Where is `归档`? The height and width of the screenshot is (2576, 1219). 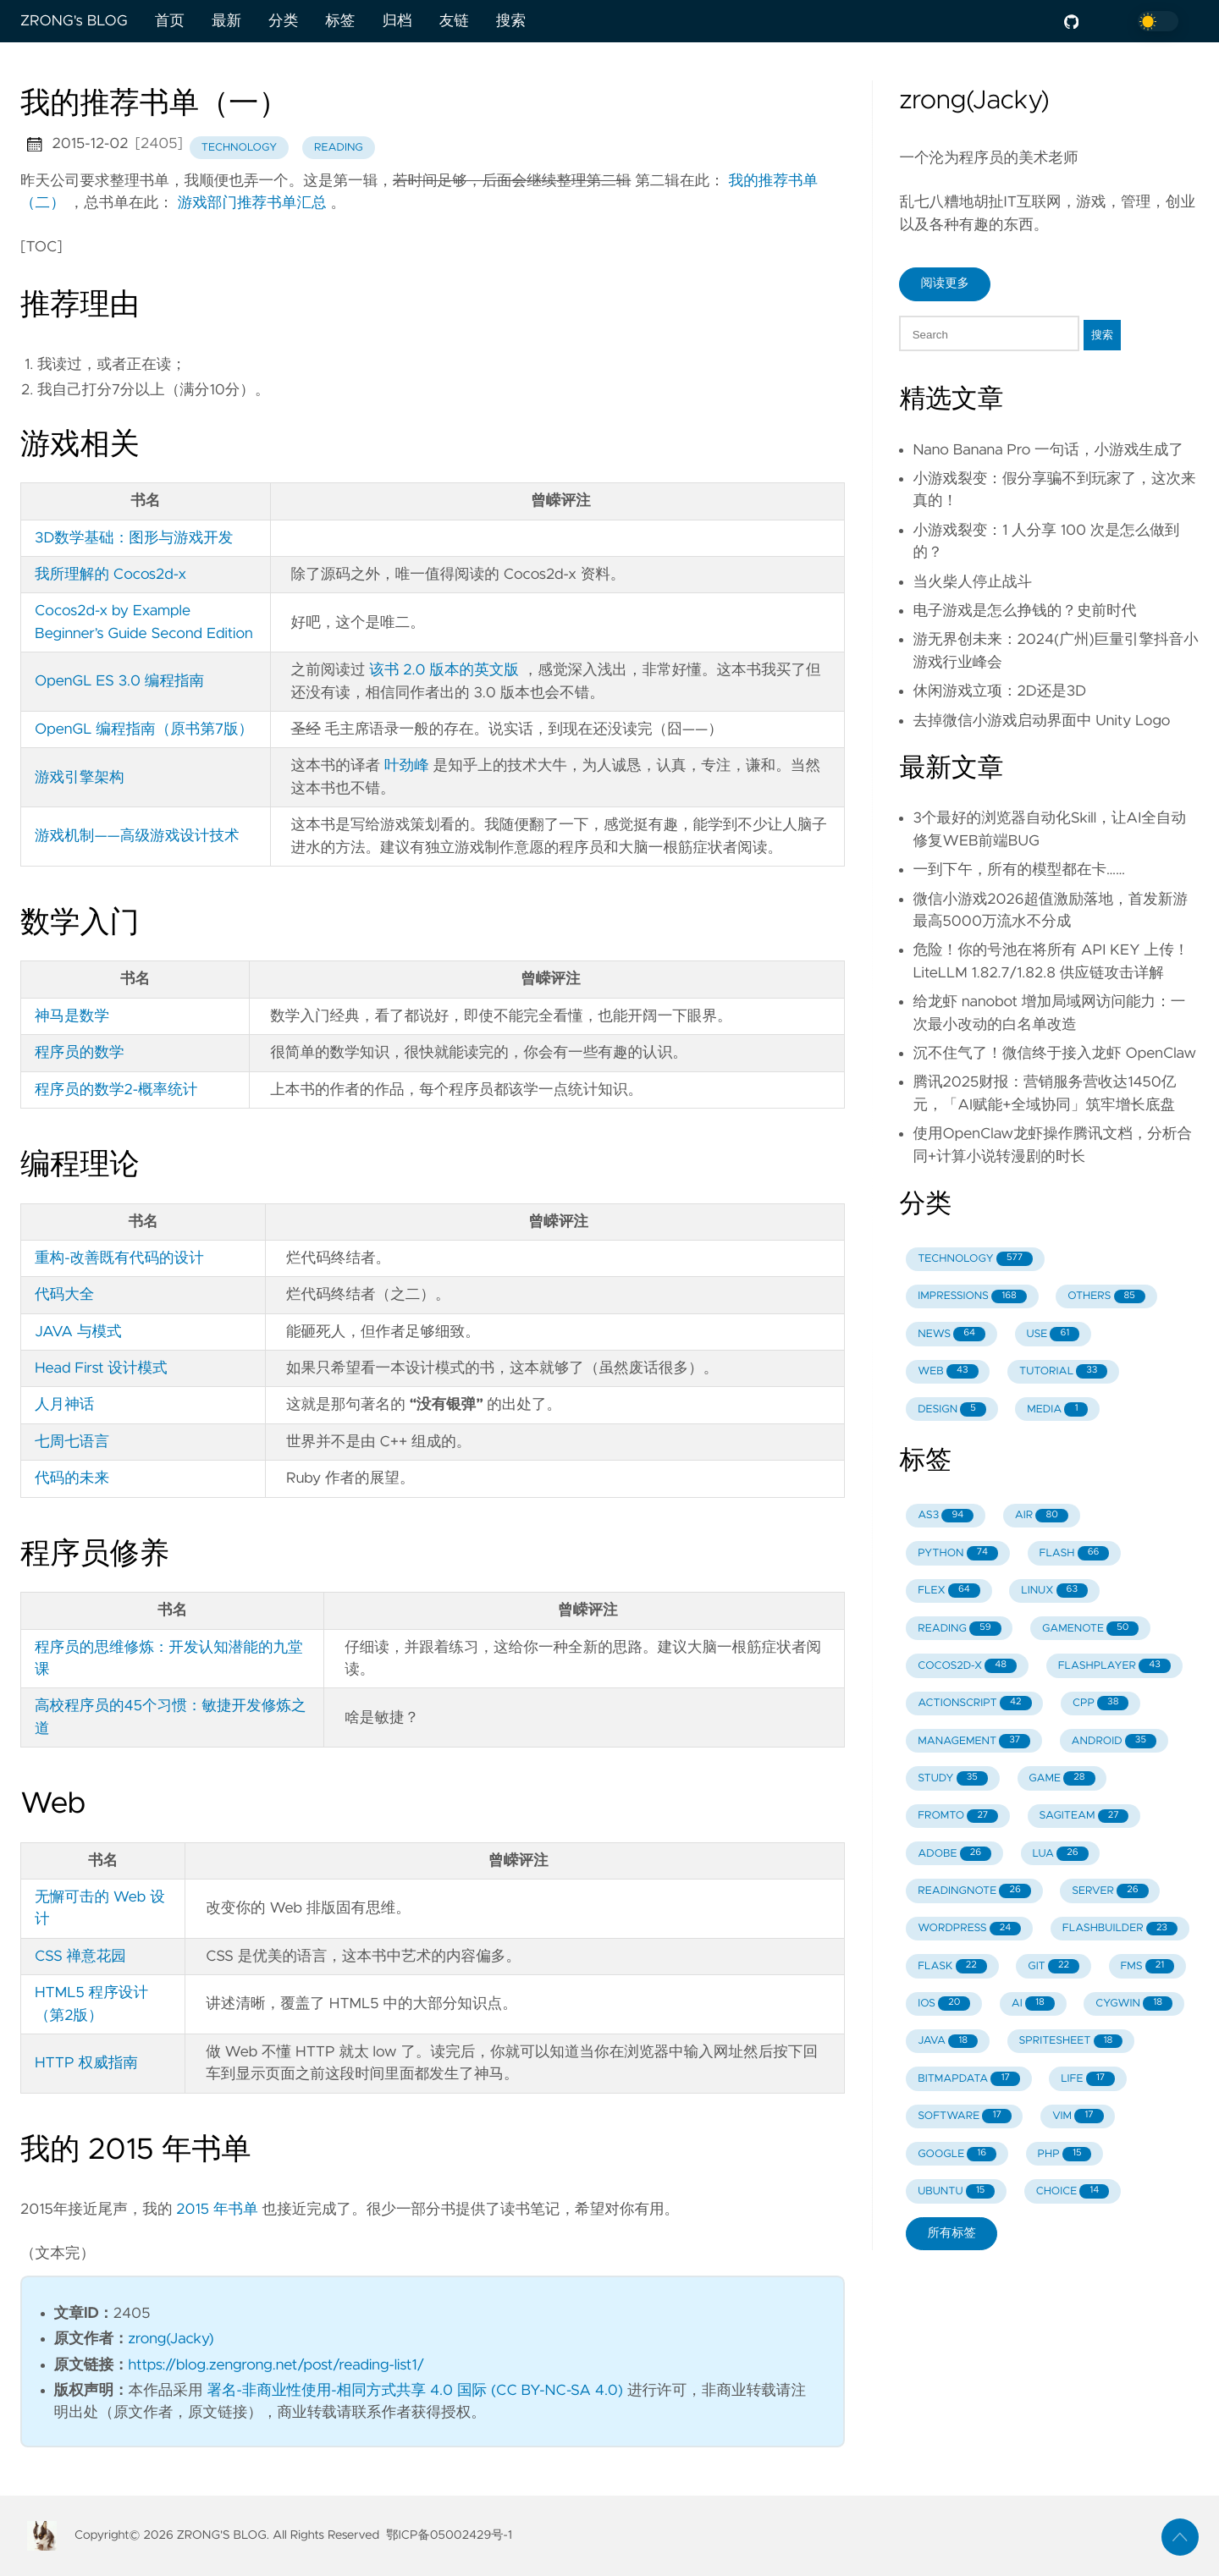
归档 is located at coordinates (396, 21).